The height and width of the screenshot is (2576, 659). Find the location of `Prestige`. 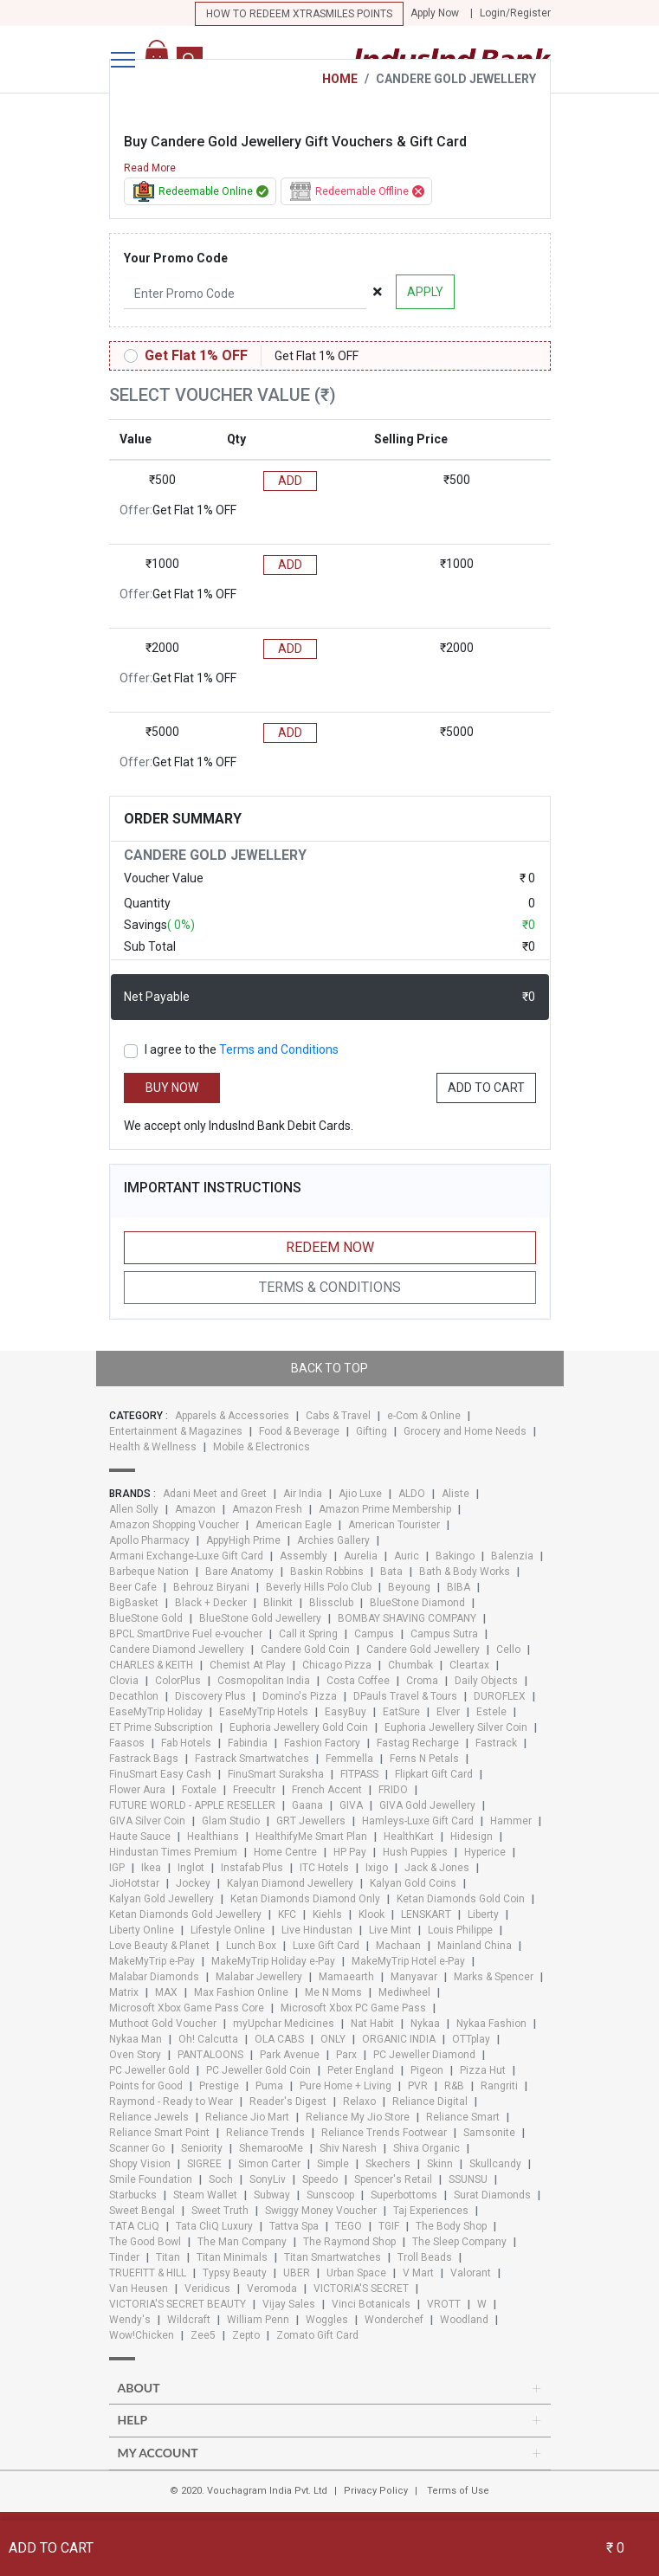

Prestige is located at coordinates (219, 2086).